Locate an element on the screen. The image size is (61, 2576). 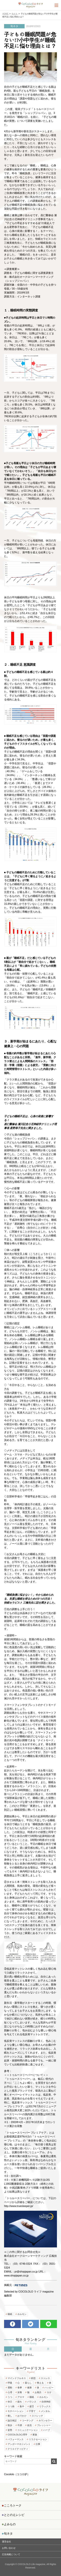
血流 is located at coordinates (29, 2425).